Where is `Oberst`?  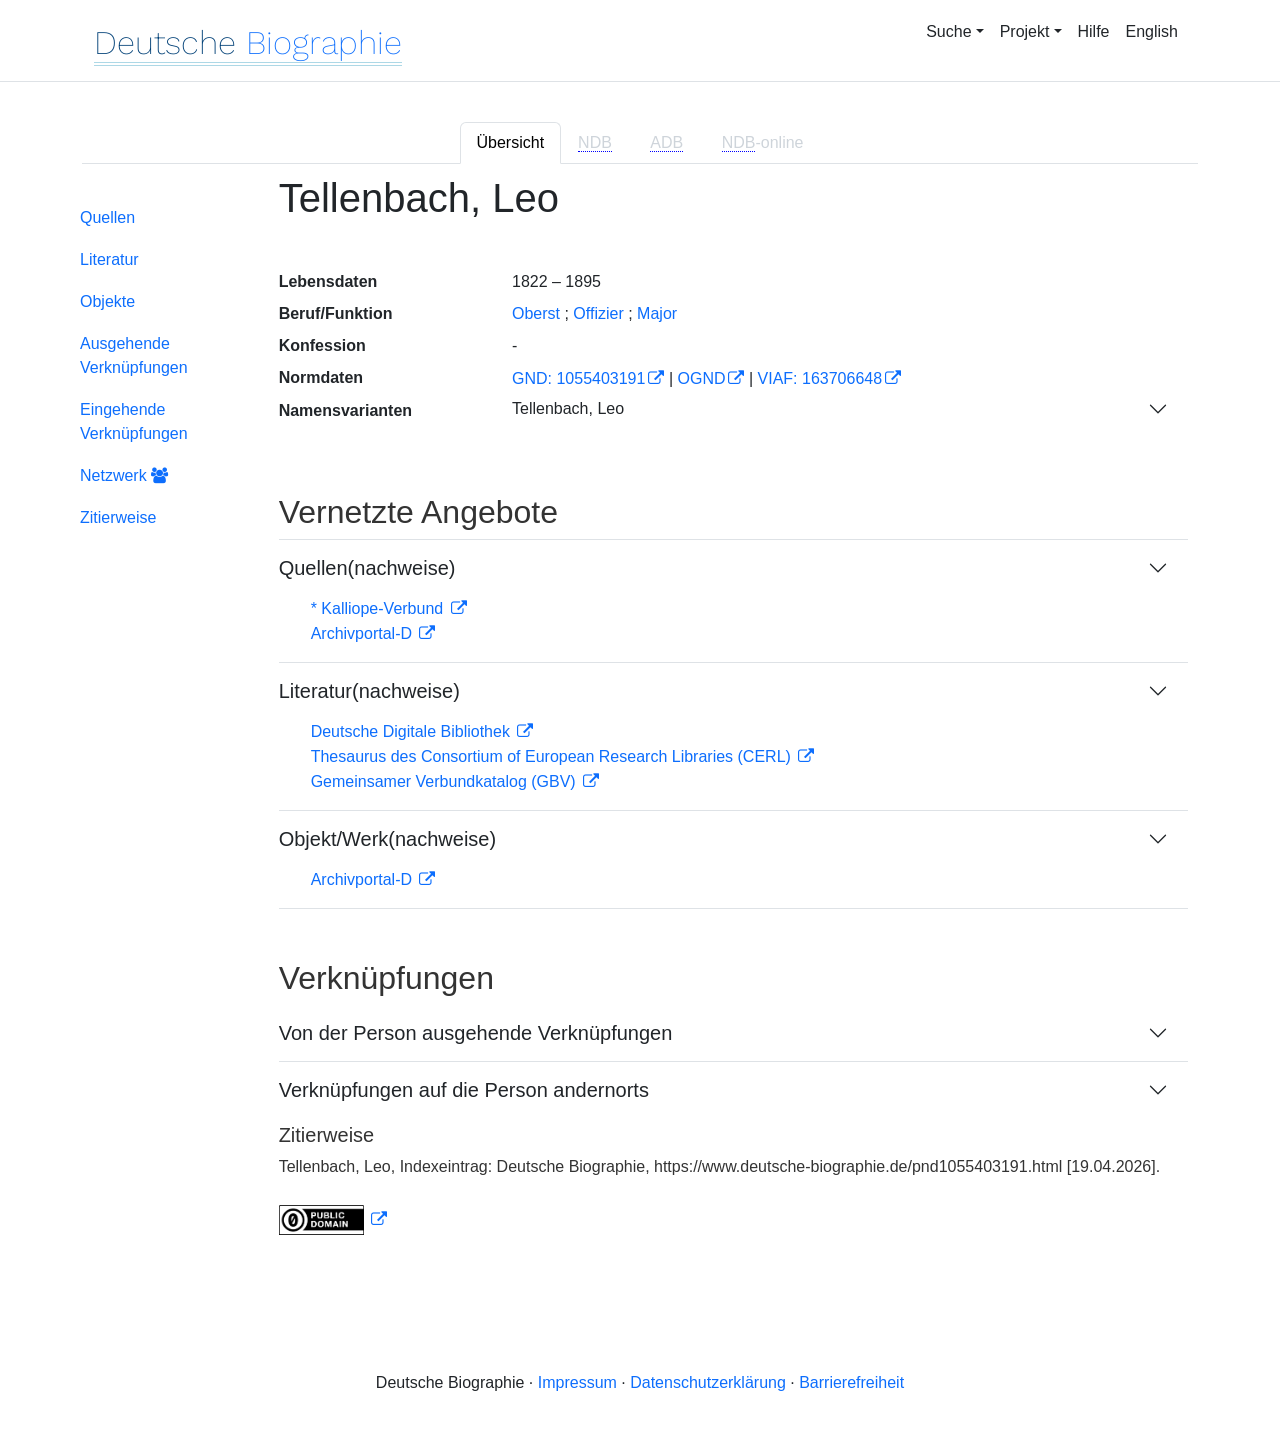
Oberst is located at coordinates (536, 313).